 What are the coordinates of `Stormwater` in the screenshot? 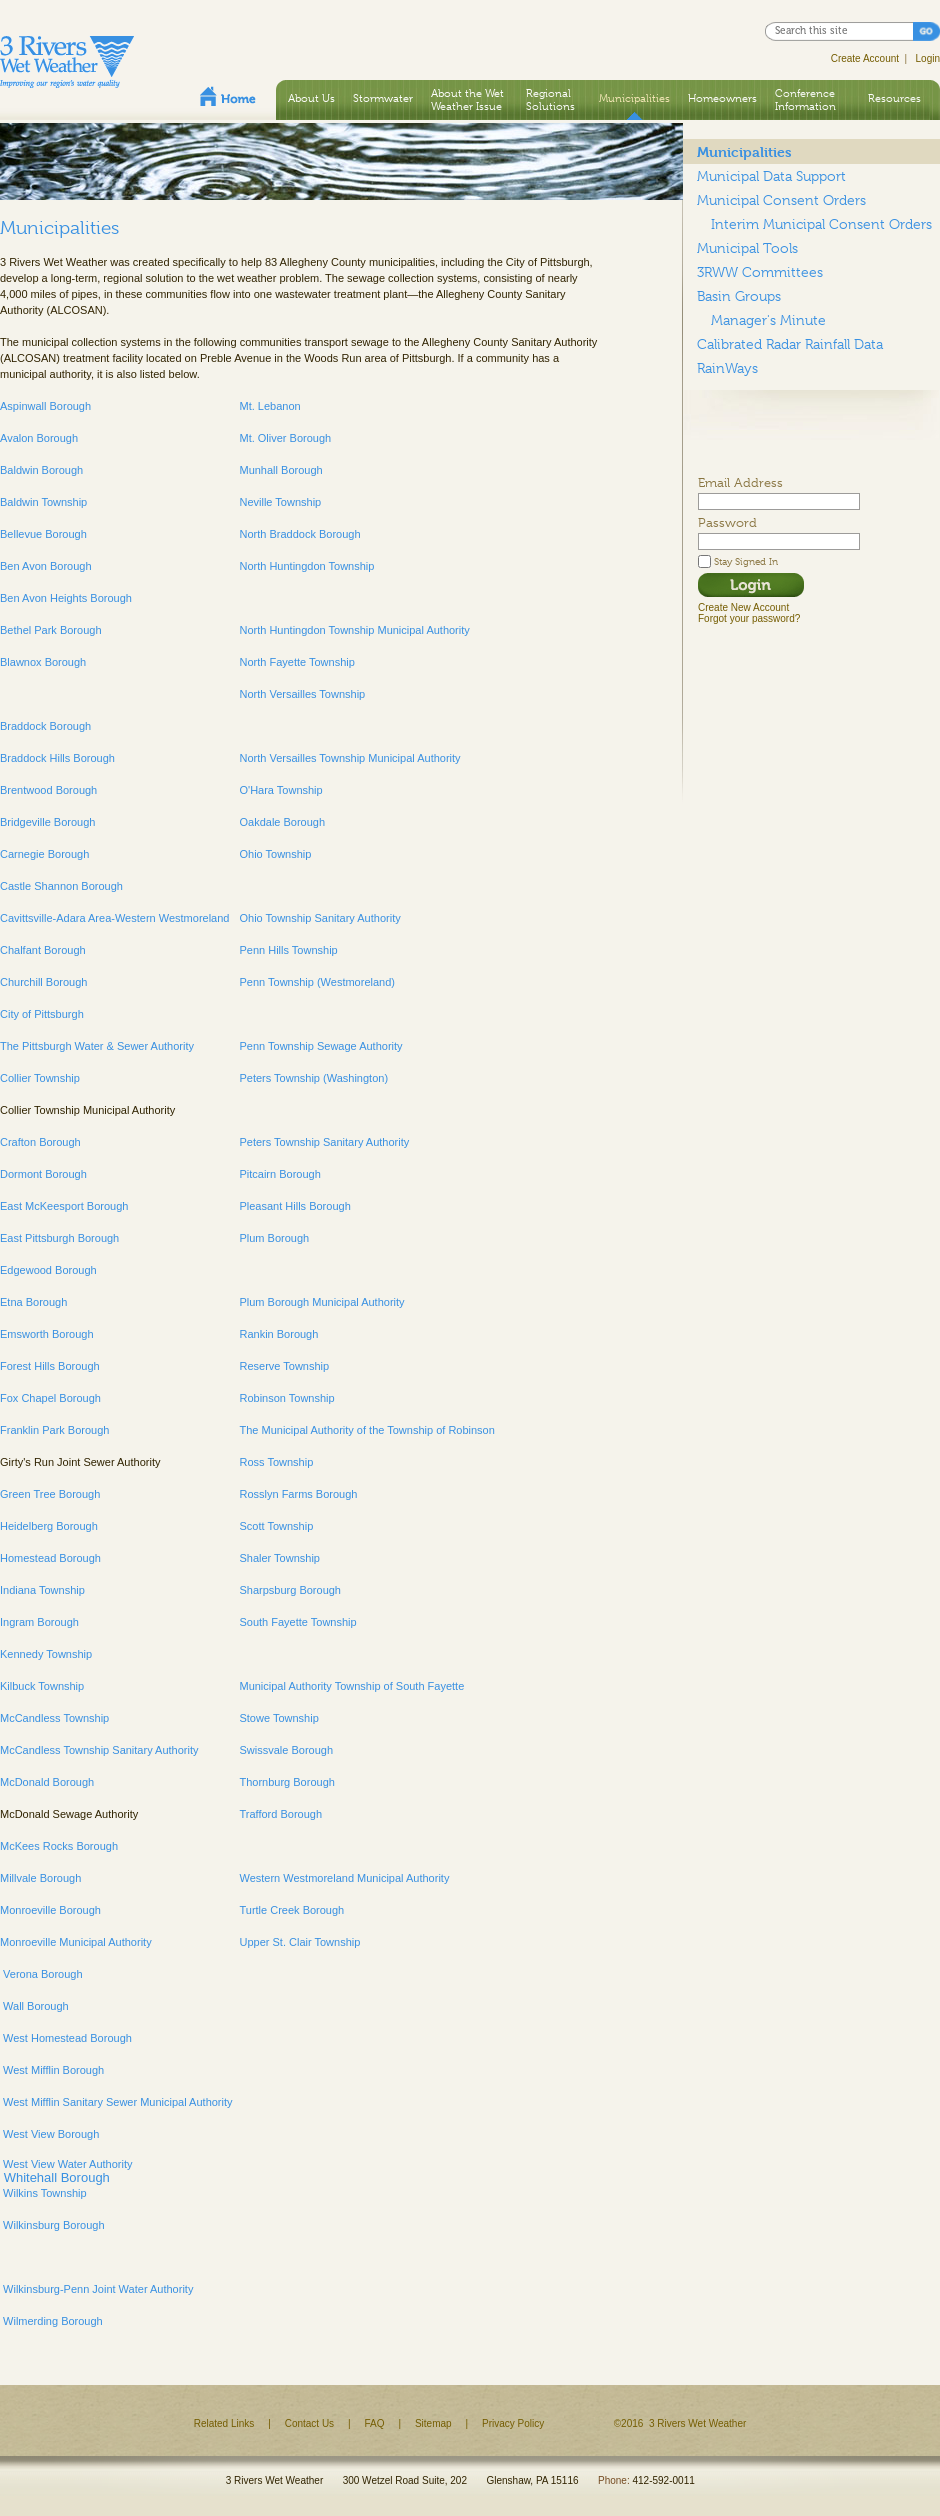 It's located at (383, 98).